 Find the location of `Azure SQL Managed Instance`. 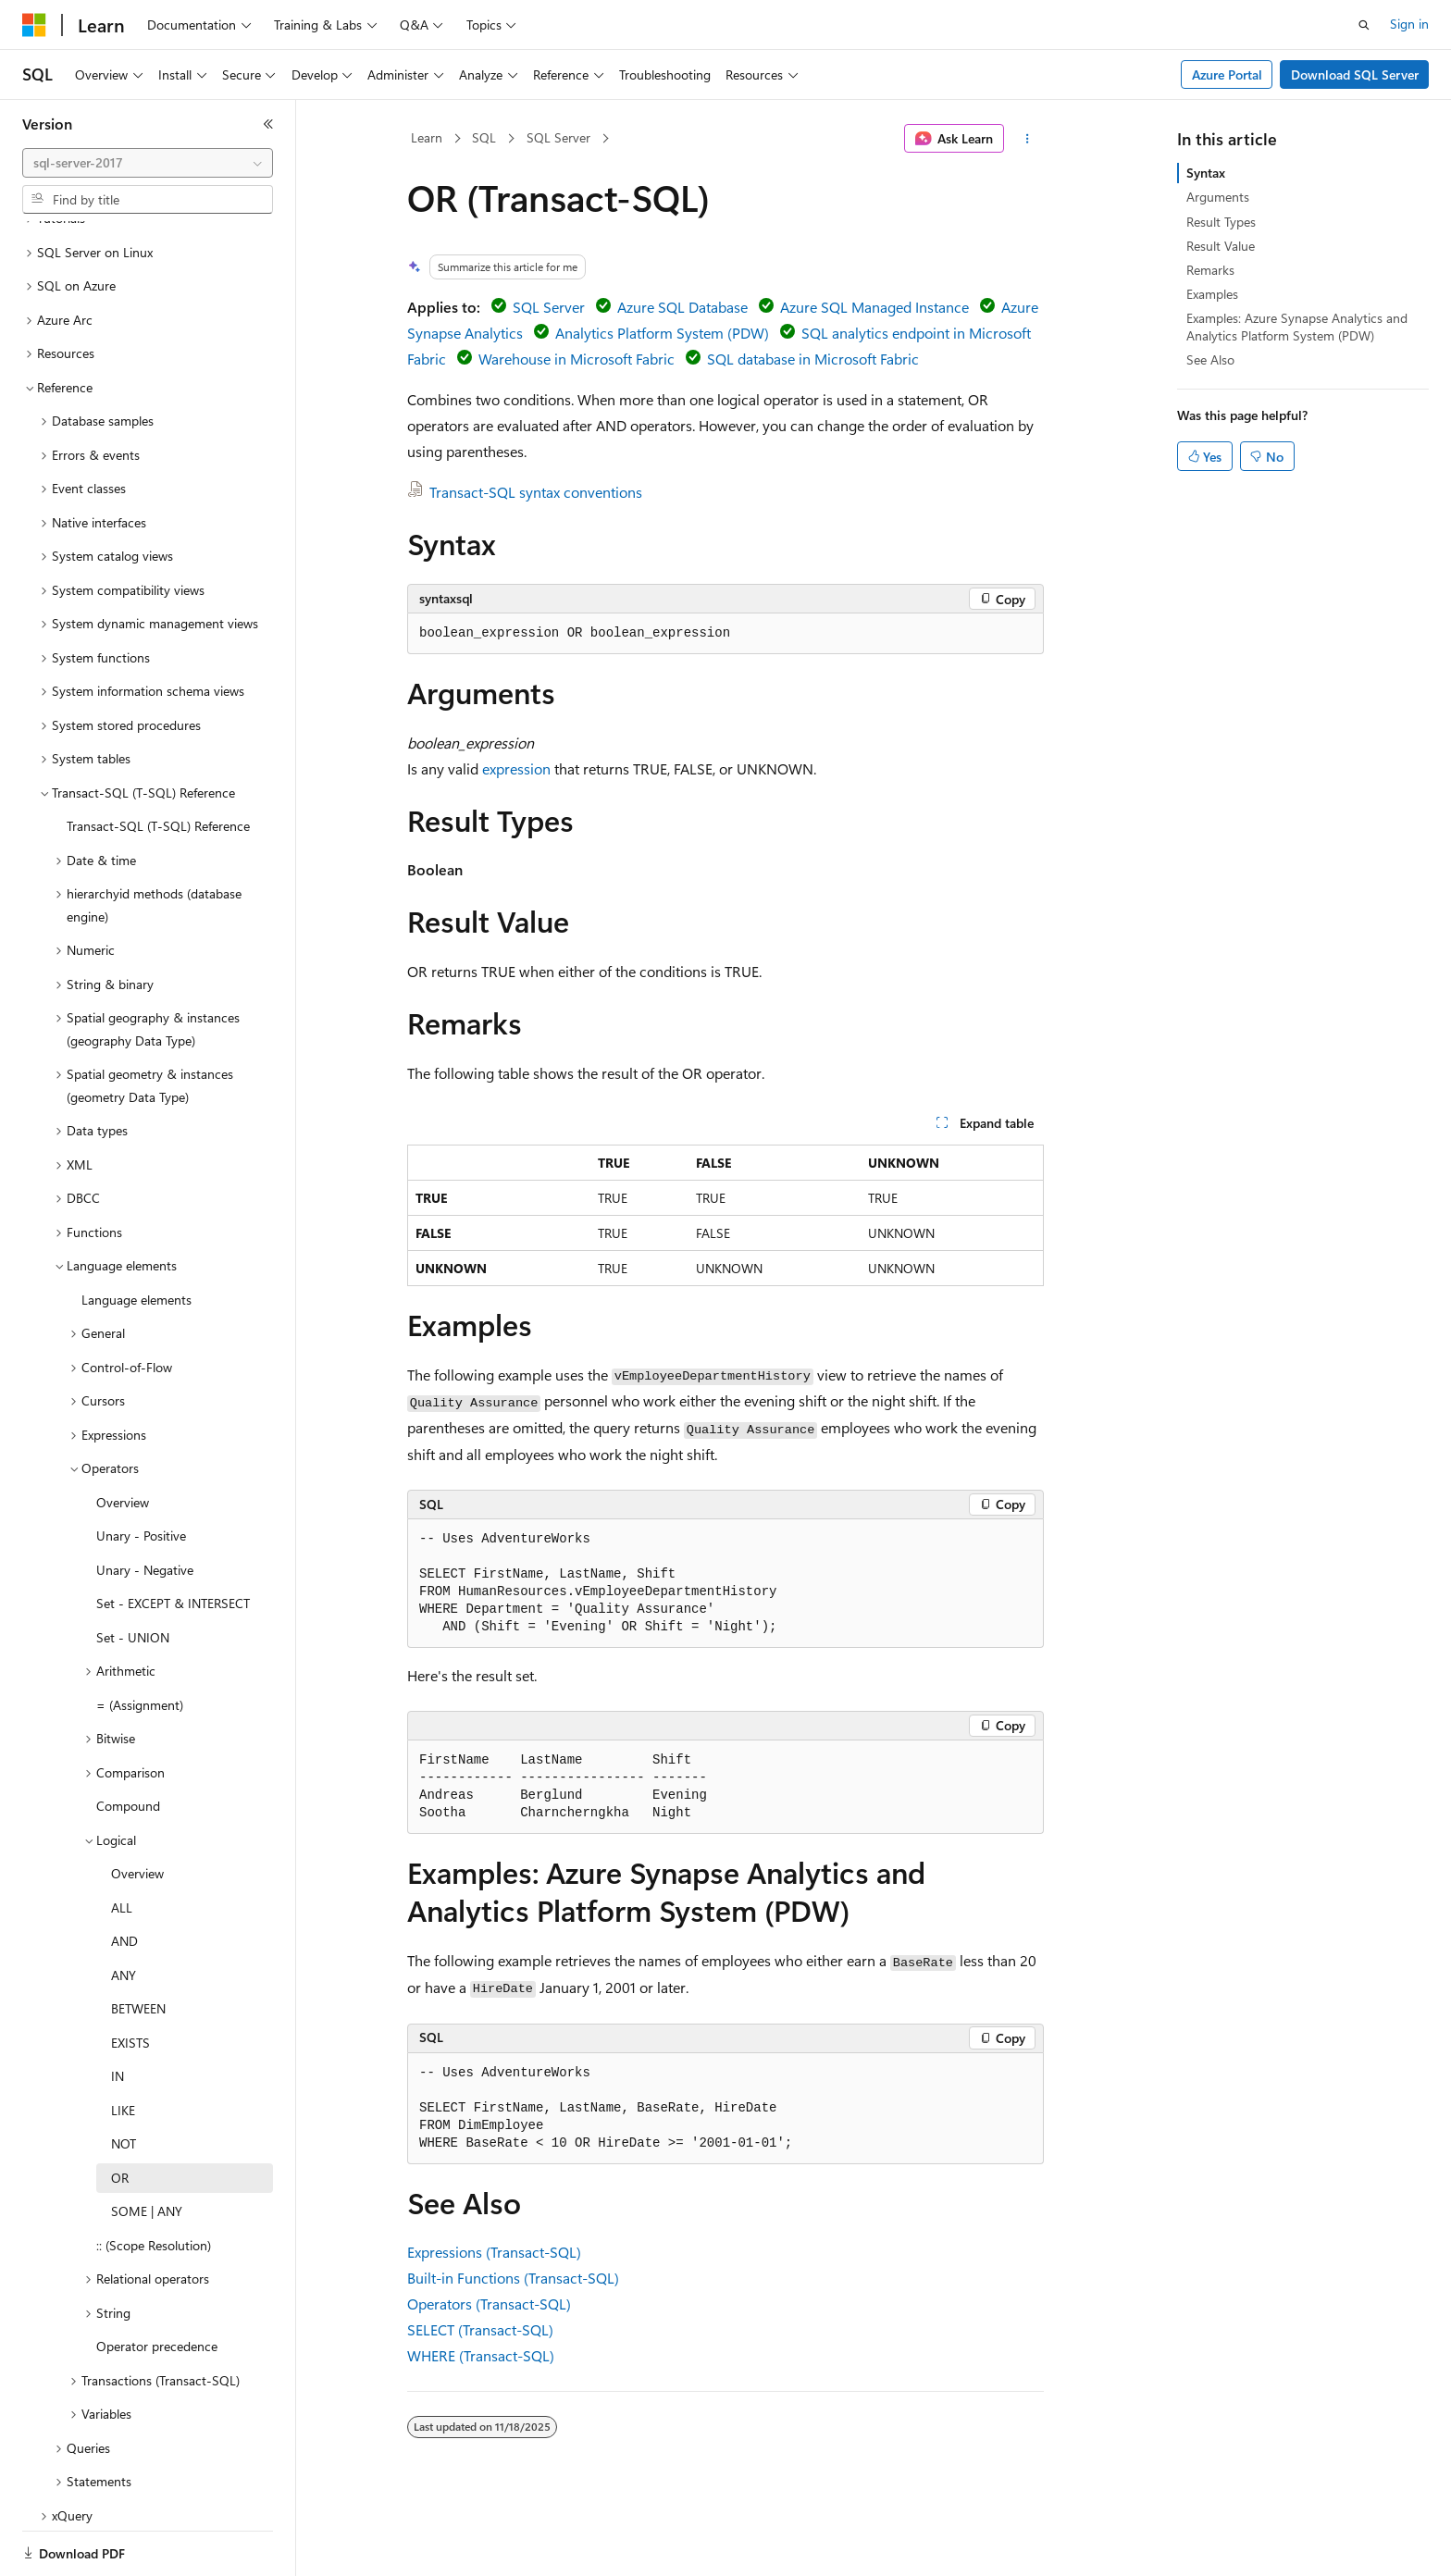

Azure SQL Managed Instance is located at coordinates (874, 306).